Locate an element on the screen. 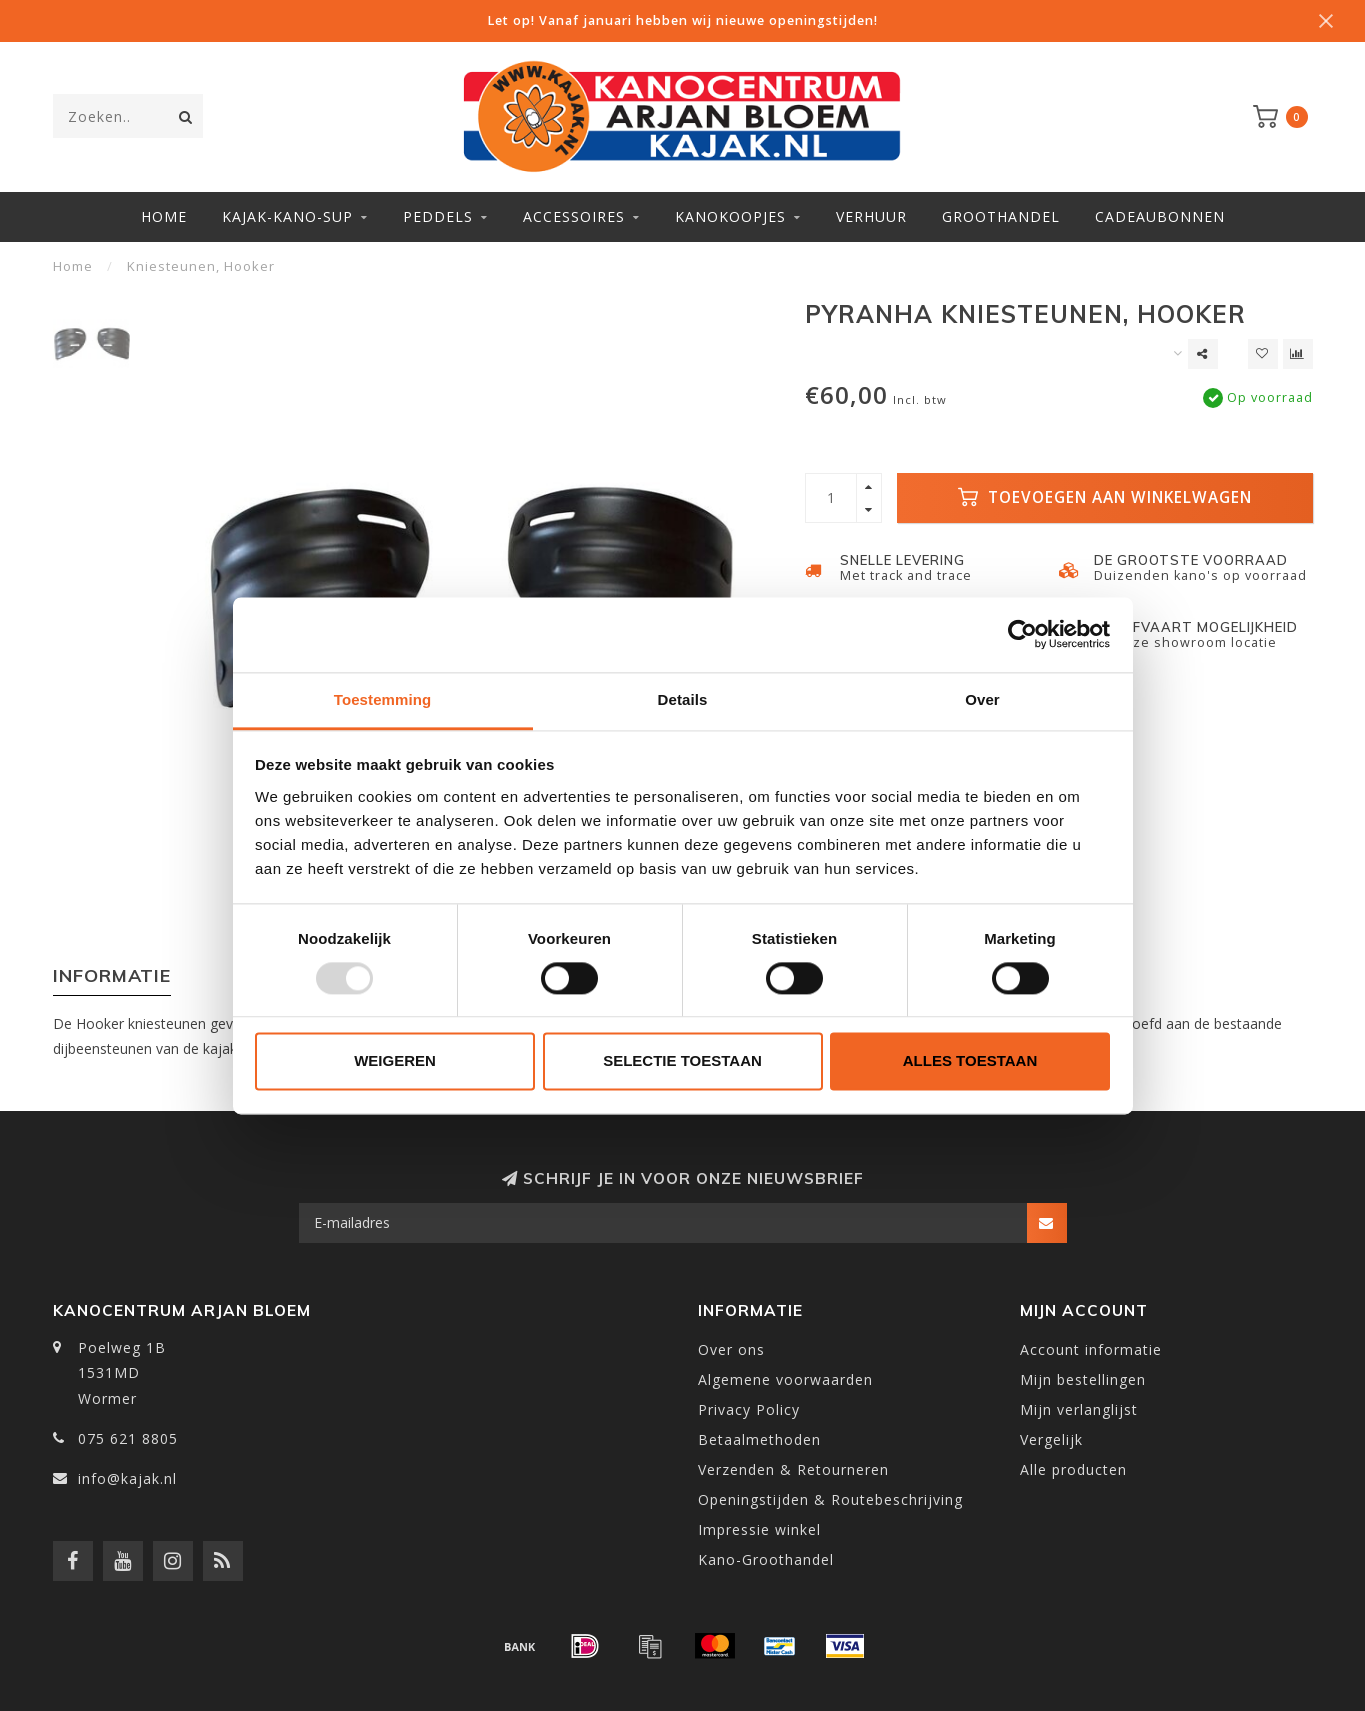 This screenshot has height=1711, width=1365. [Usercentrics Cookiebot - opens in a new window] is located at coordinates (1022, 634).